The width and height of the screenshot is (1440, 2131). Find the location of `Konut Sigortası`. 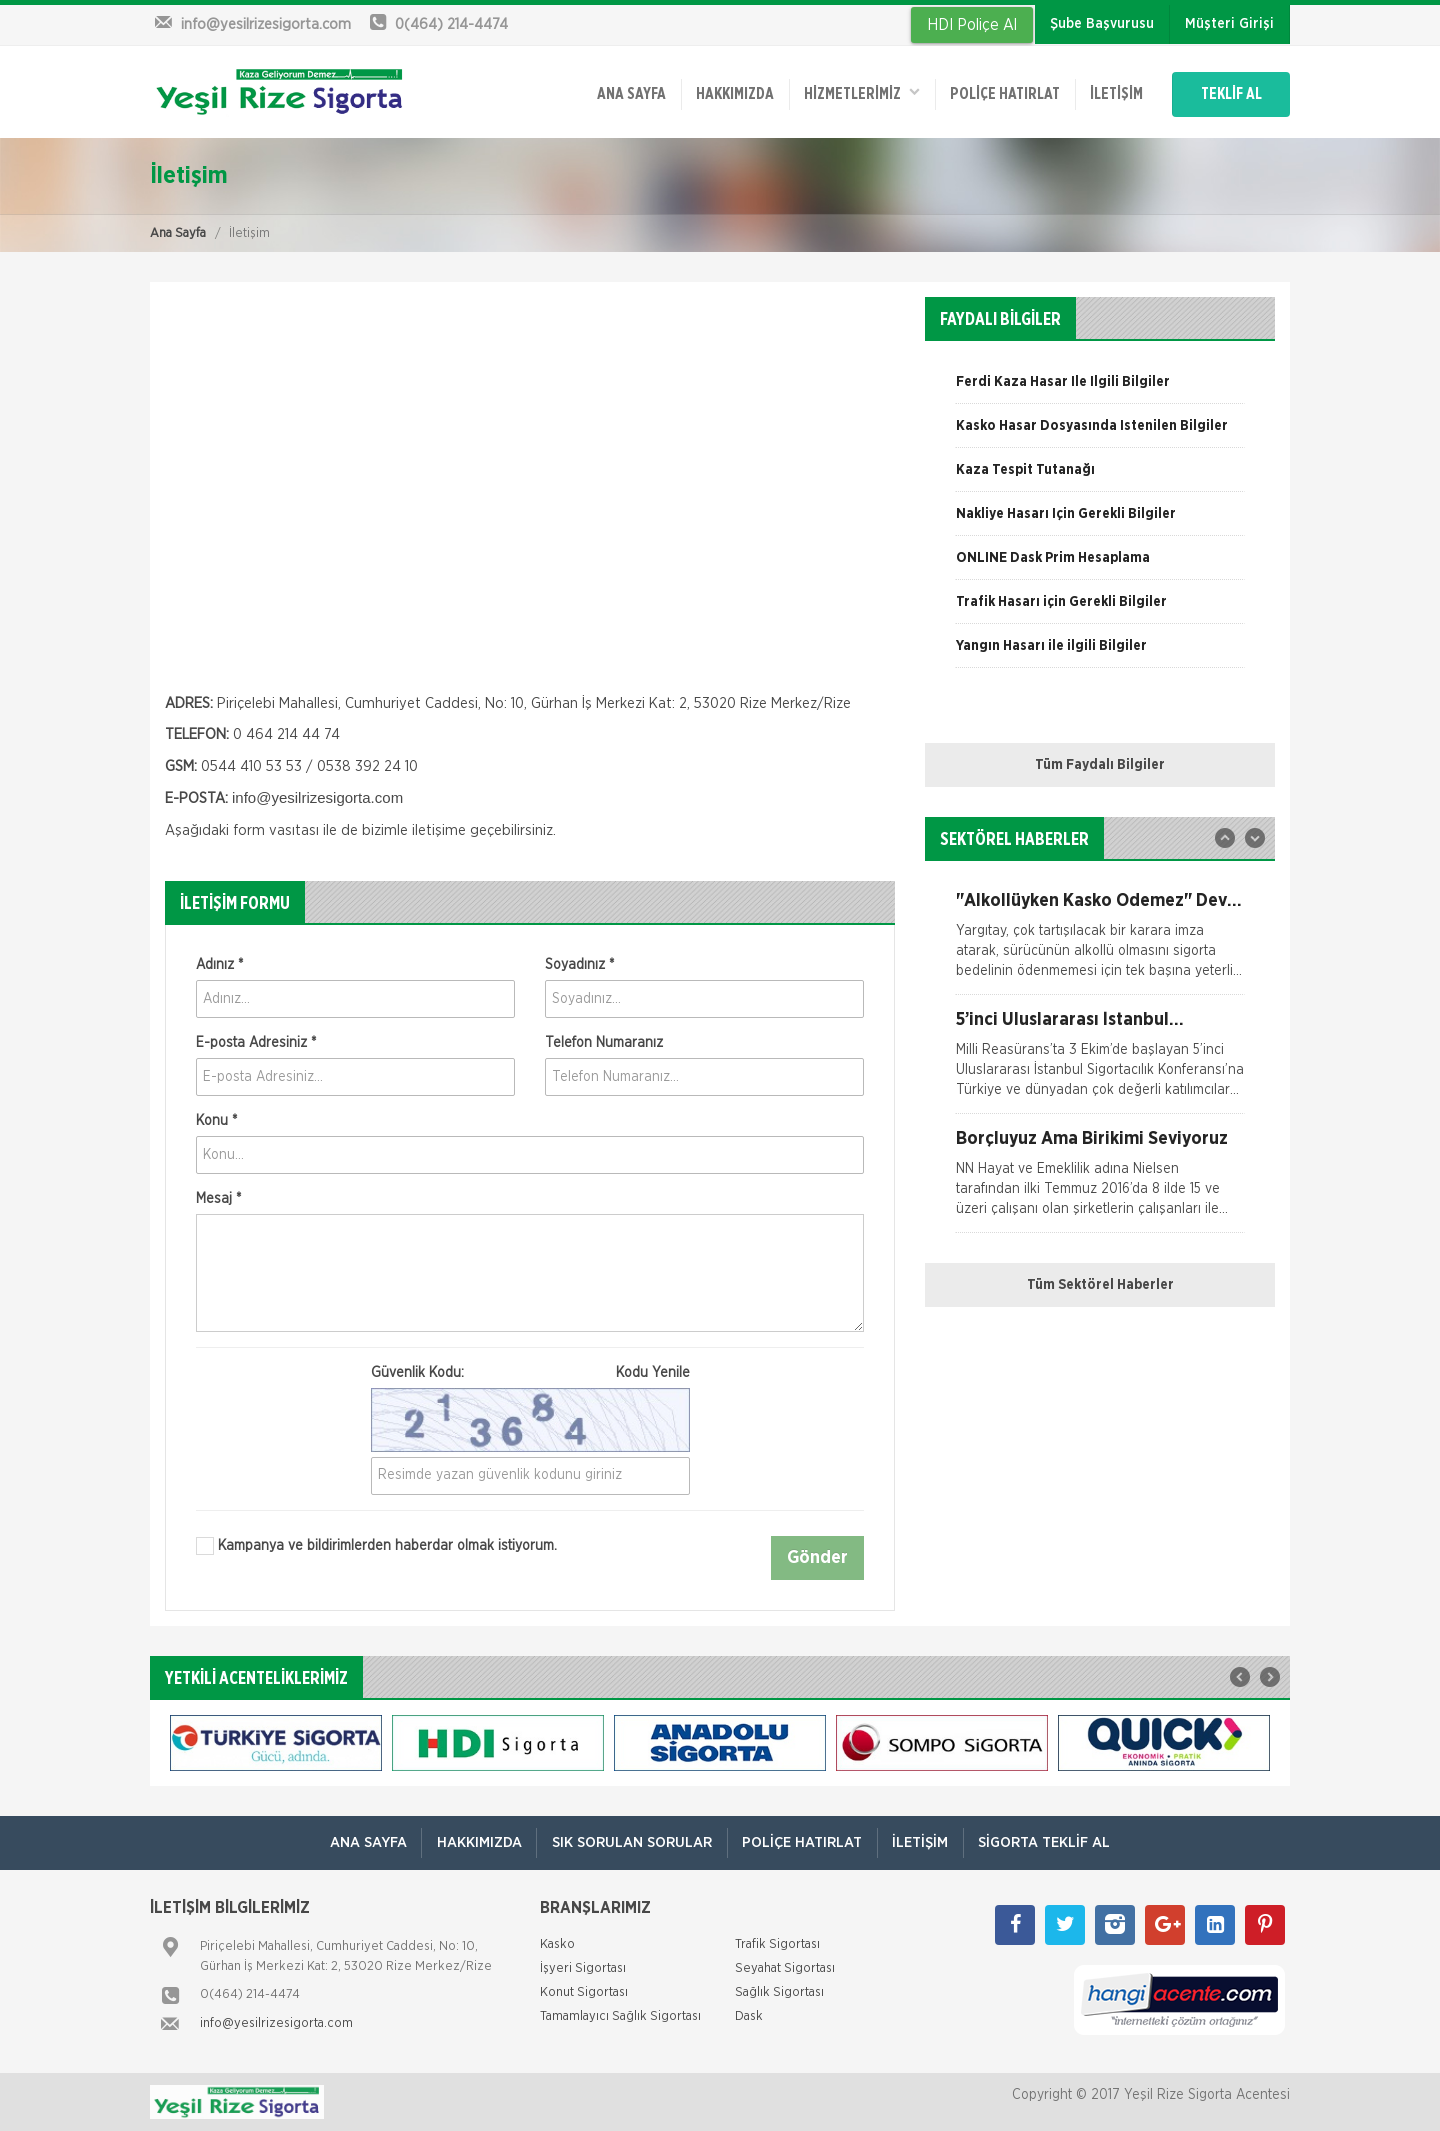

Konut Sigortası is located at coordinates (584, 1992).